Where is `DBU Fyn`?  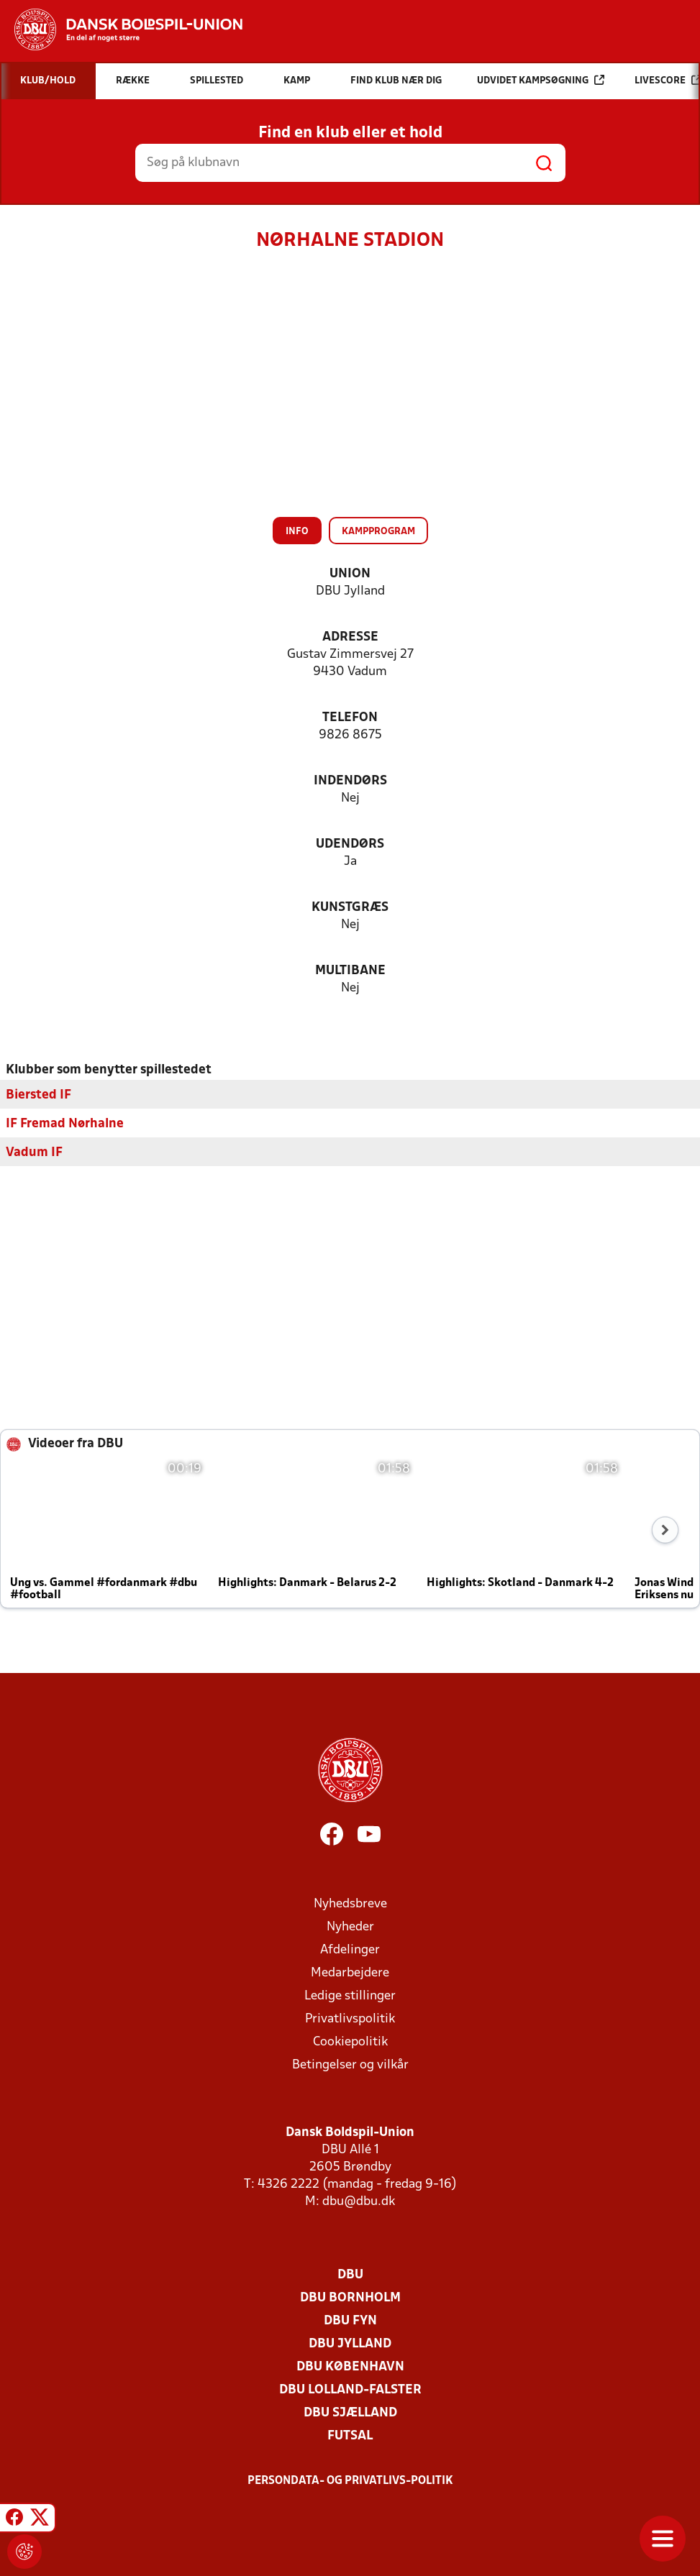 DBU Fyn is located at coordinates (350, 2320).